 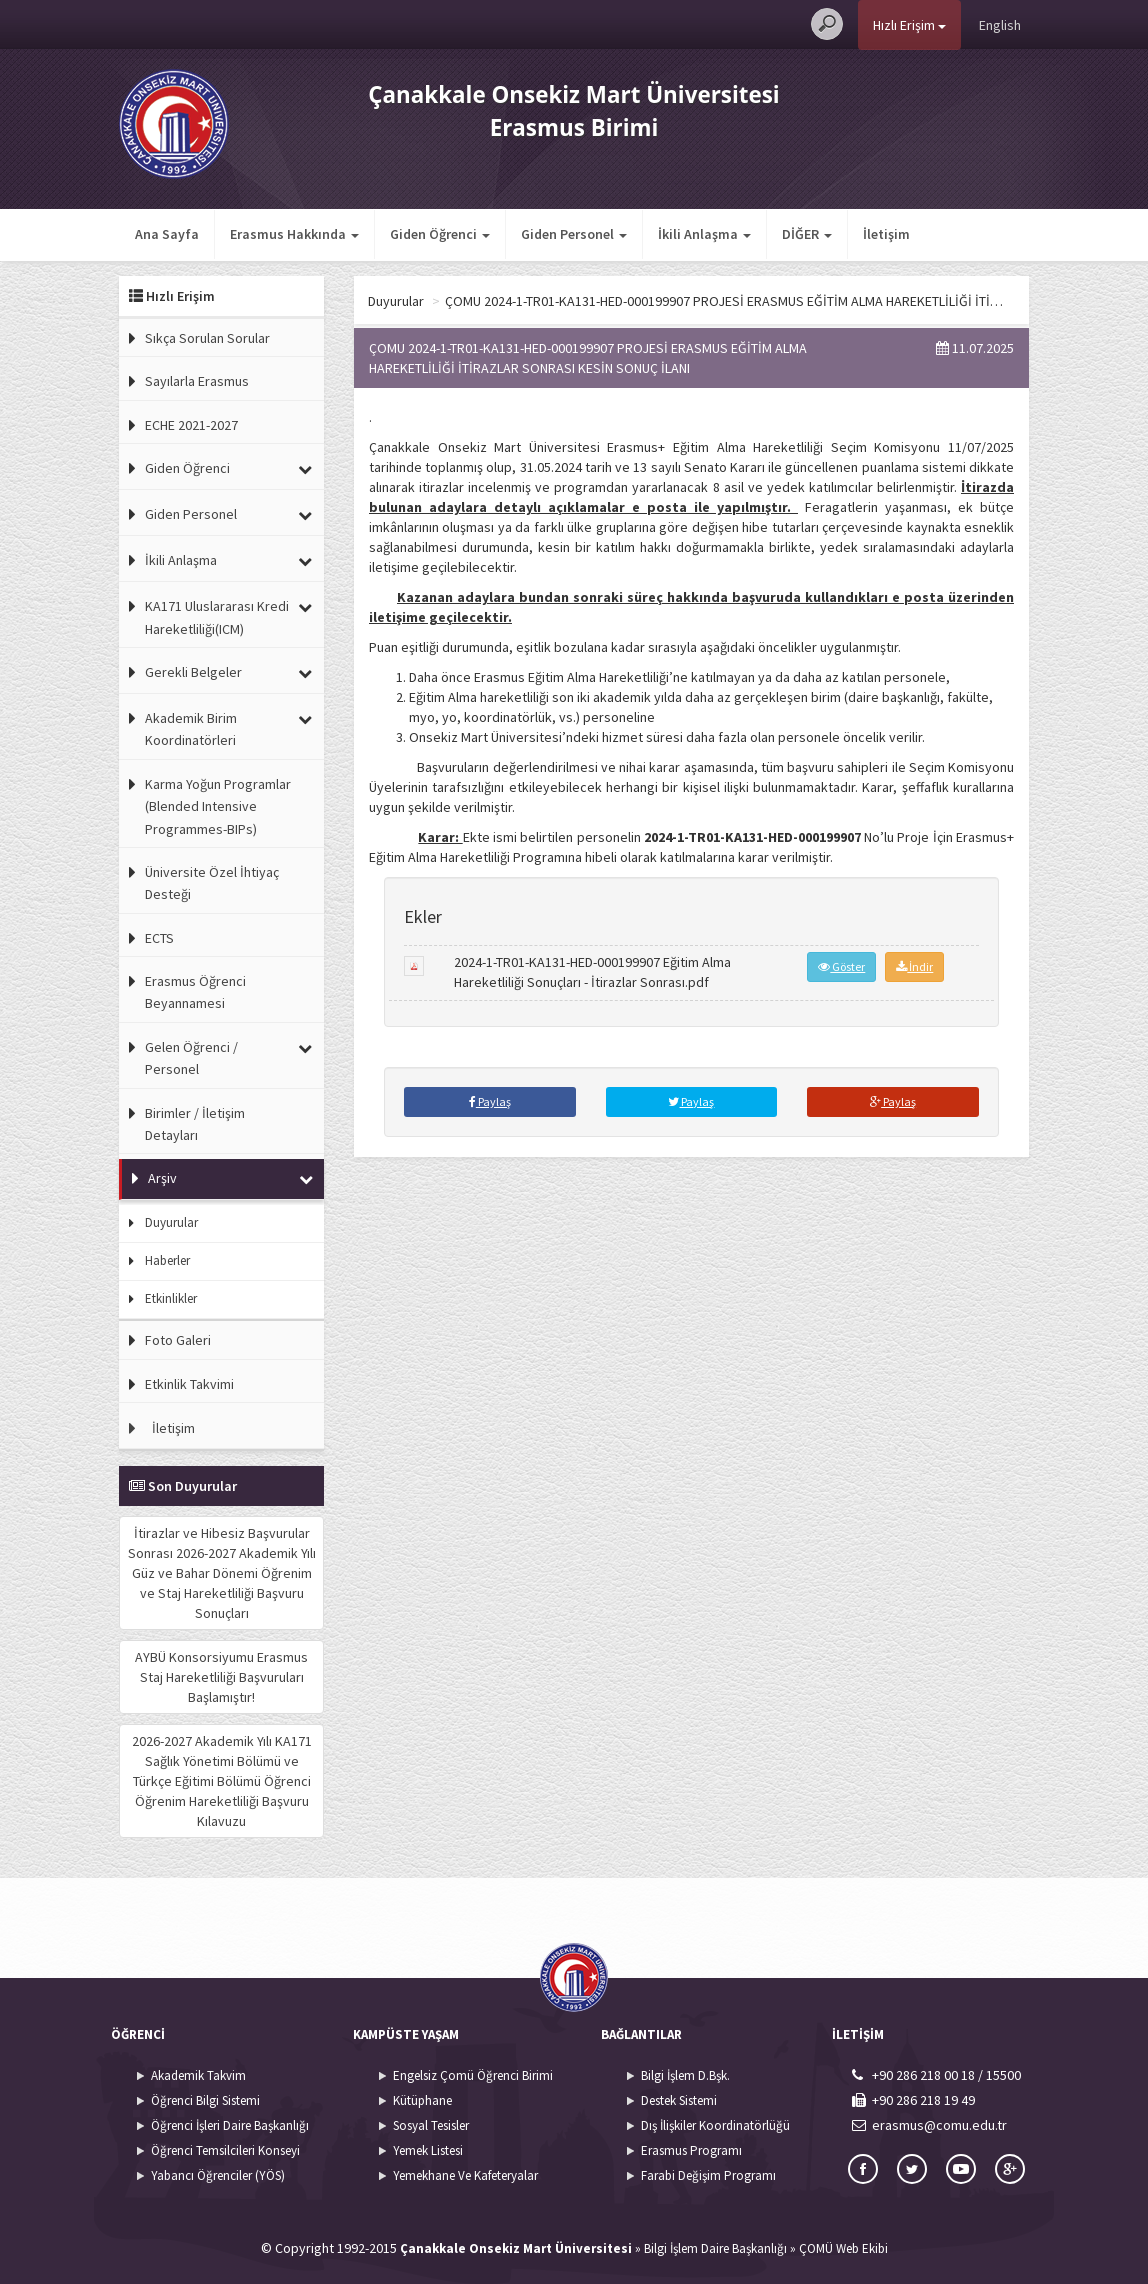 What do you see at coordinates (708, 2175) in the screenshot?
I see `Farabi Değişim Programı` at bounding box center [708, 2175].